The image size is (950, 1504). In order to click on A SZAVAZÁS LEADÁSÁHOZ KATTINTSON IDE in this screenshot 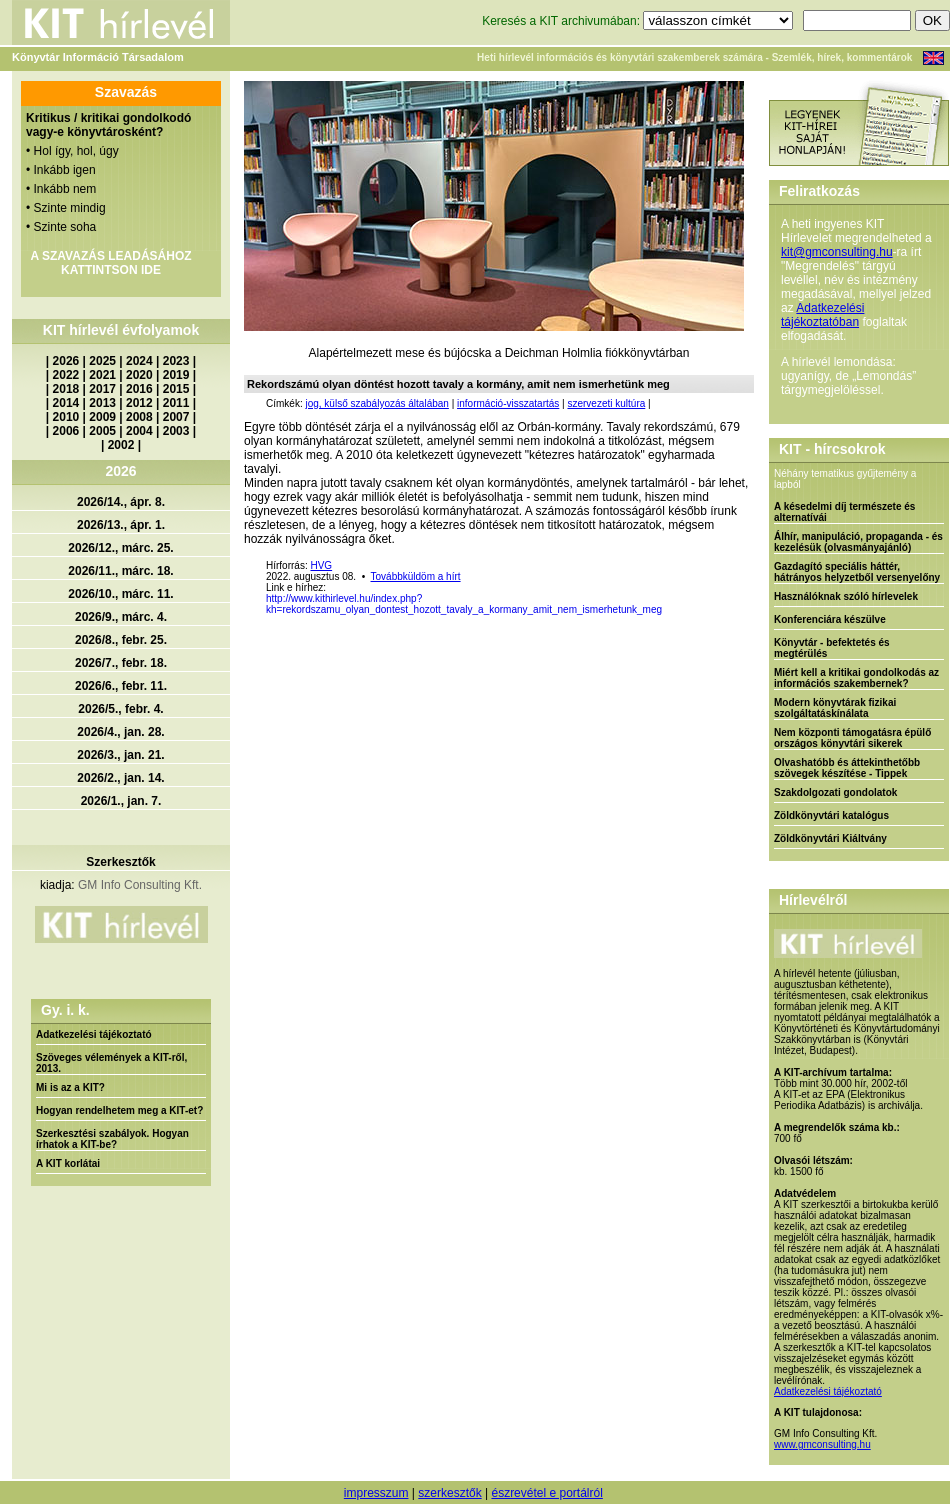, I will do `click(110, 263)`.